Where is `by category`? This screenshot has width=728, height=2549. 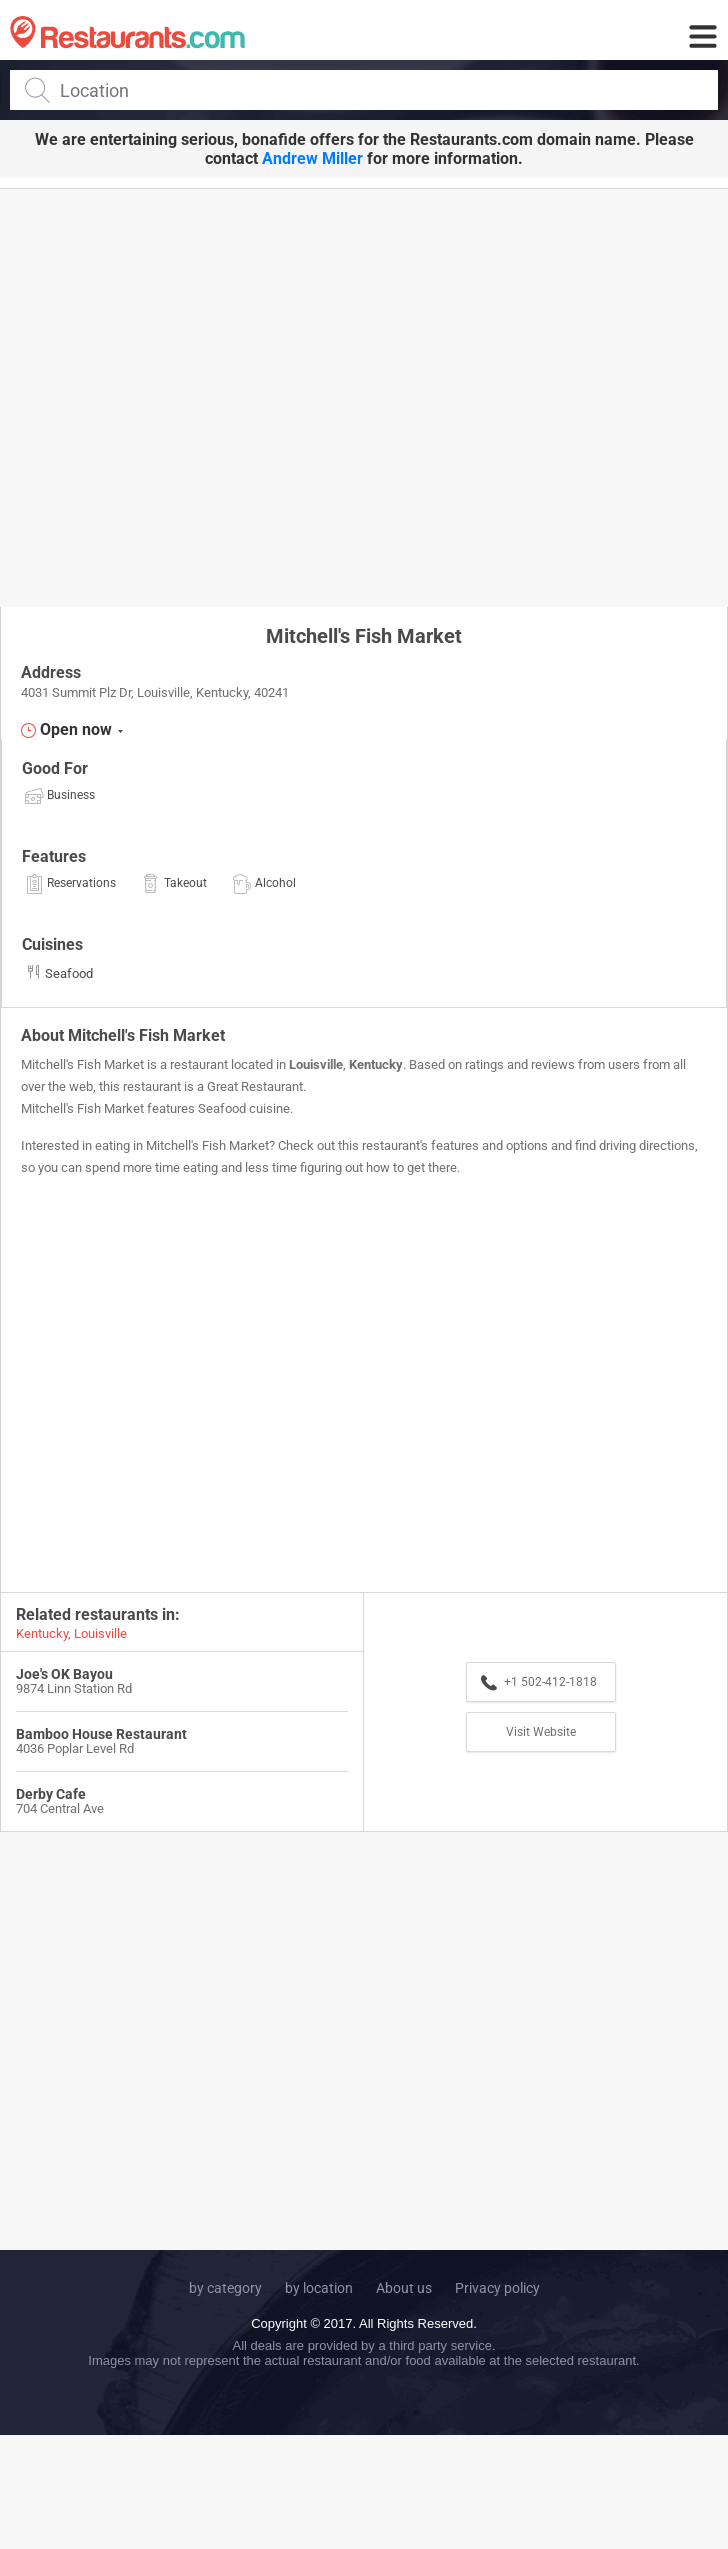
by category is located at coordinates (225, 2288).